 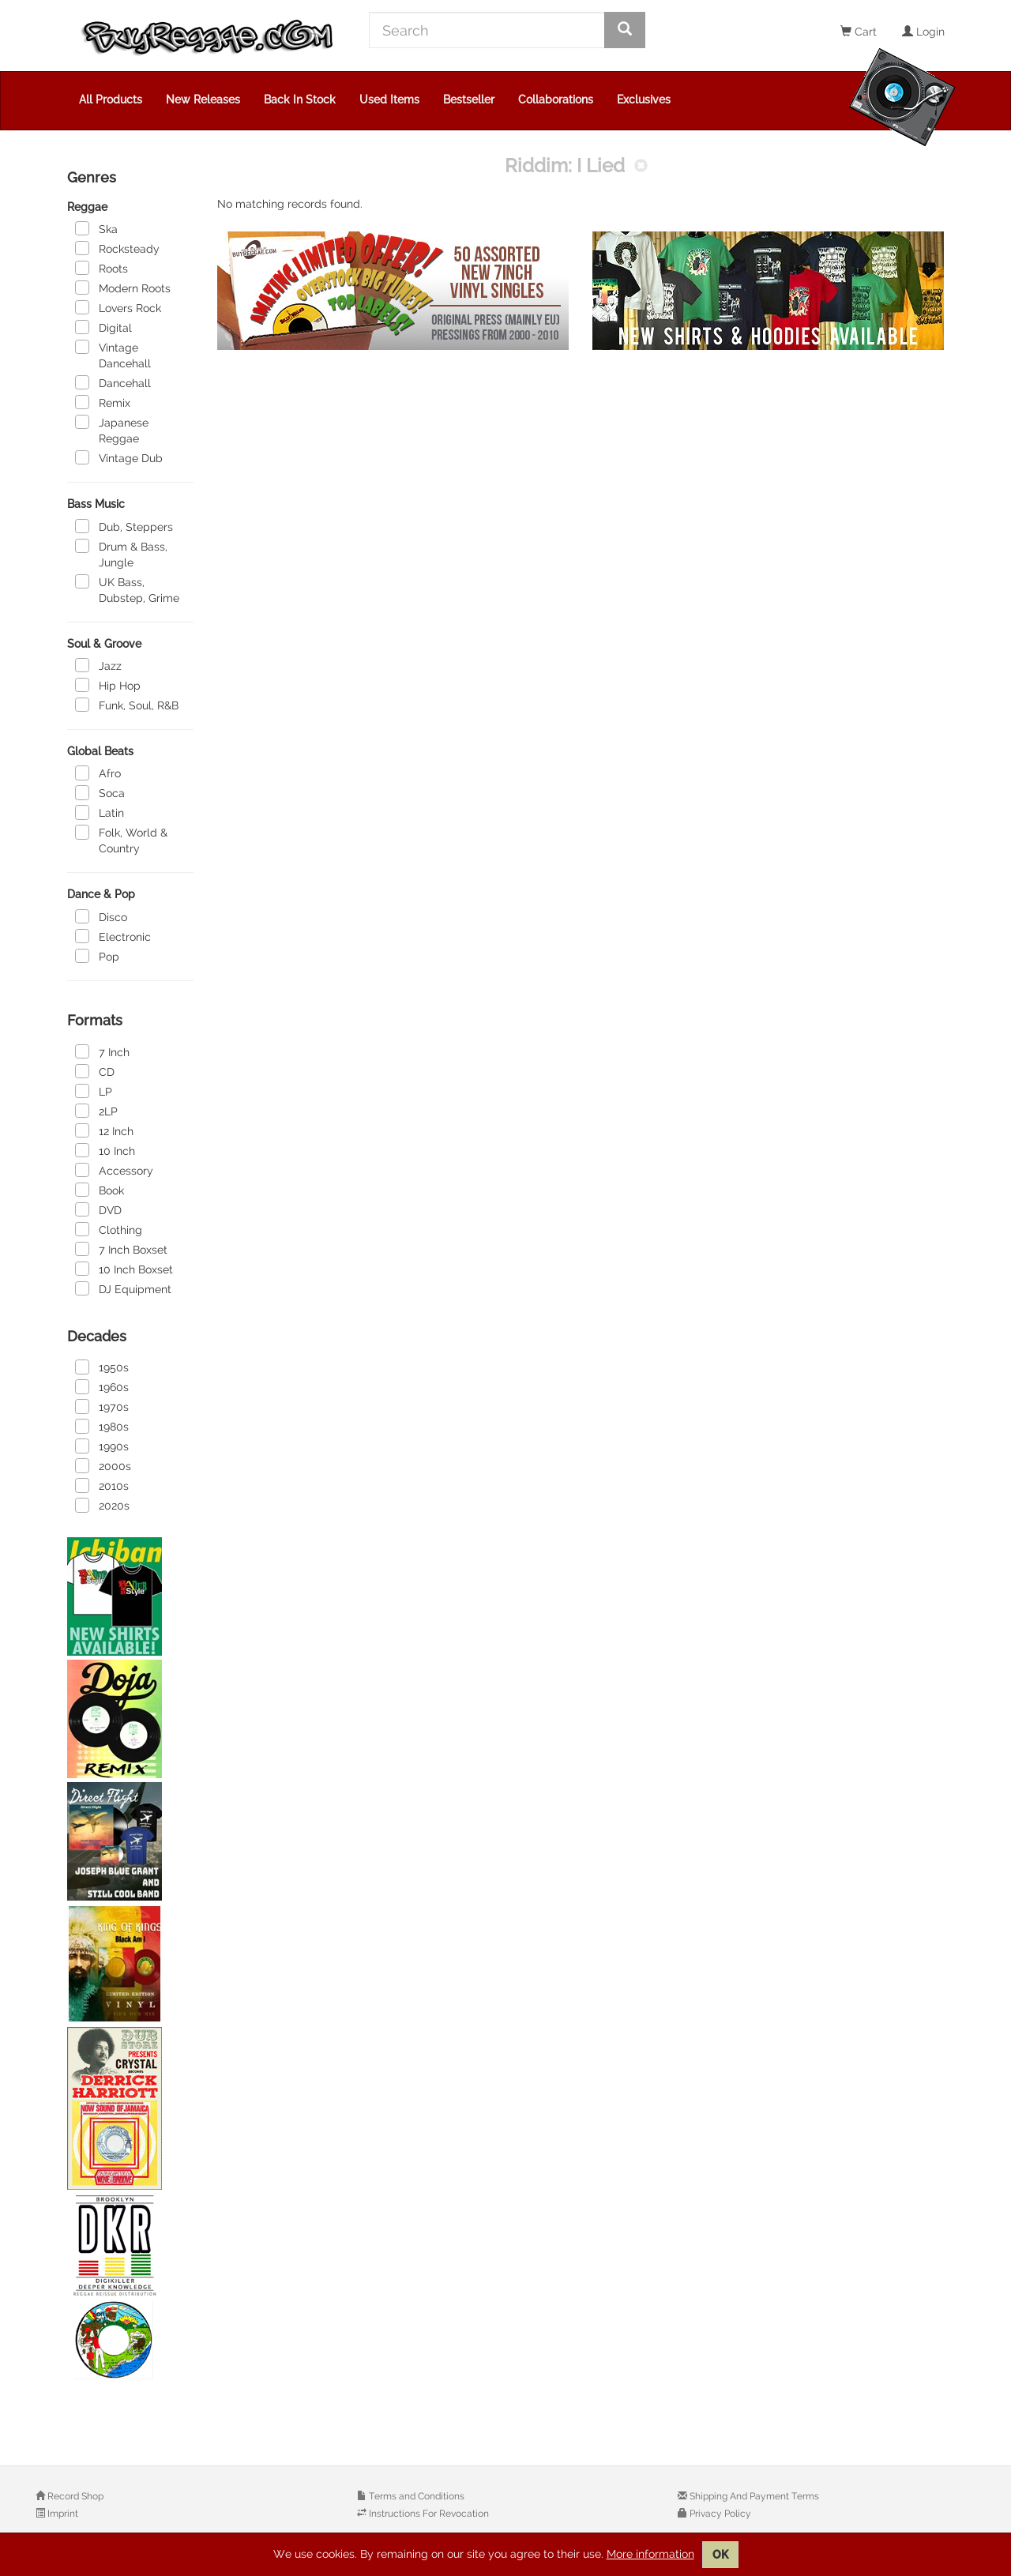 I want to click on Imprint, so click(x=61, y=2513).